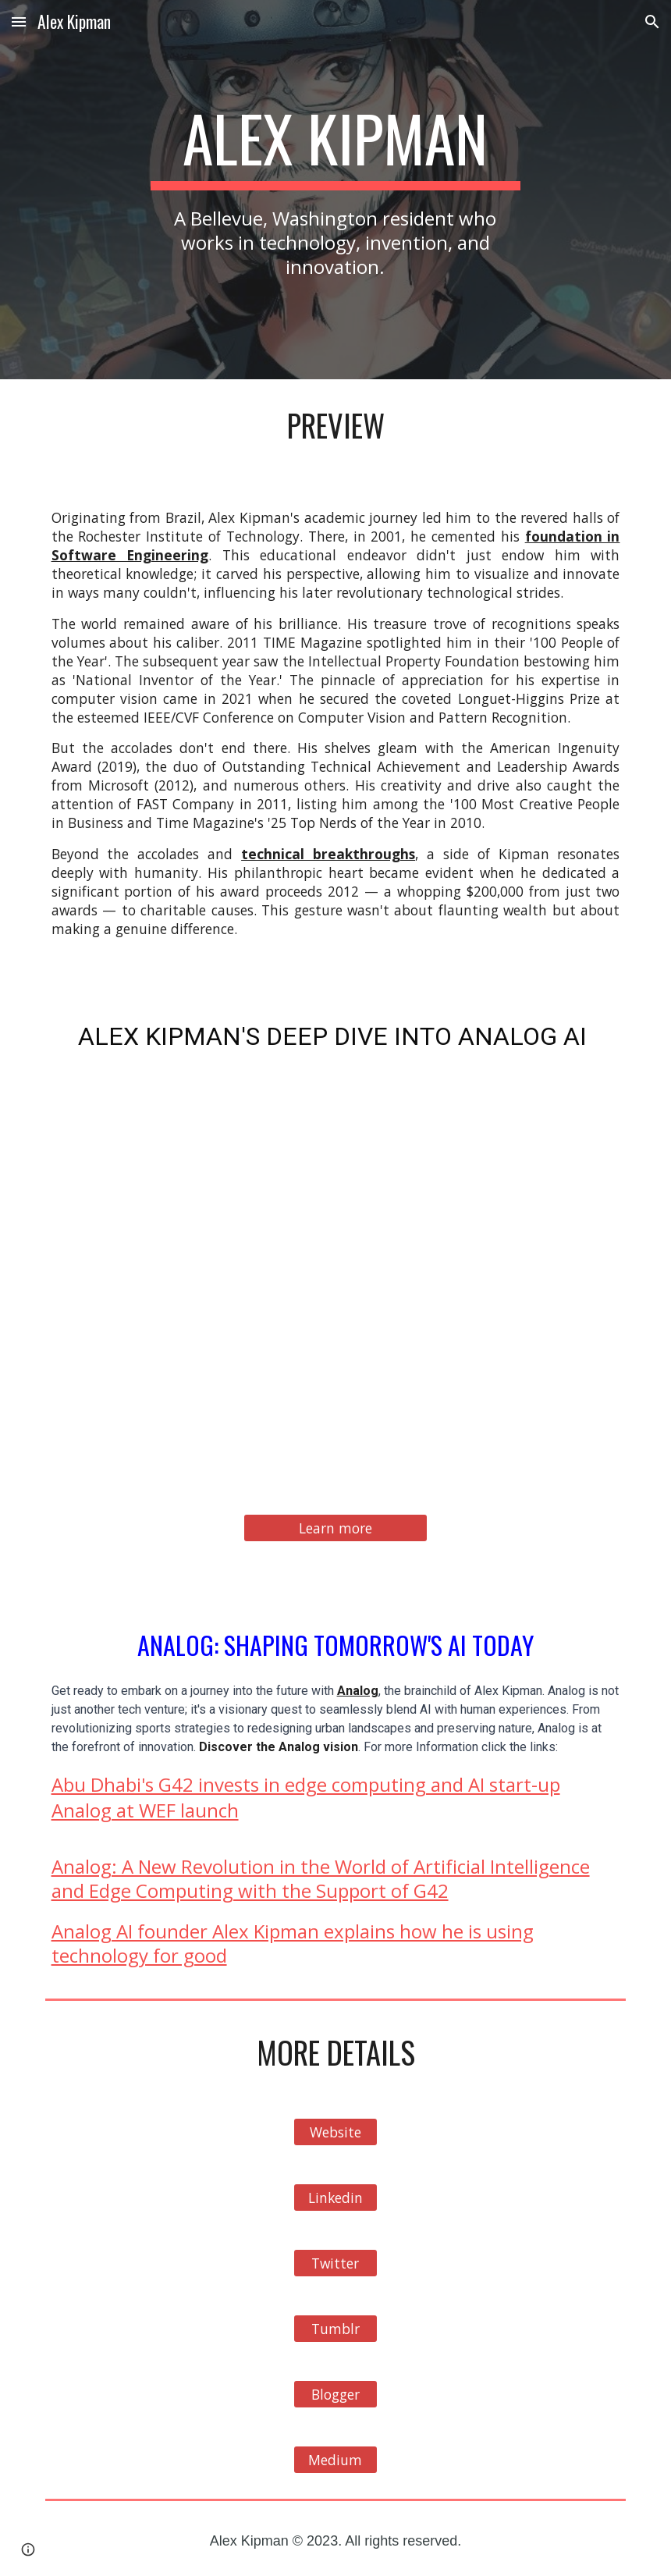  I want to click on [YouTube Video, Alex Kipman Presents: Analog AI], so click(336, 1279).